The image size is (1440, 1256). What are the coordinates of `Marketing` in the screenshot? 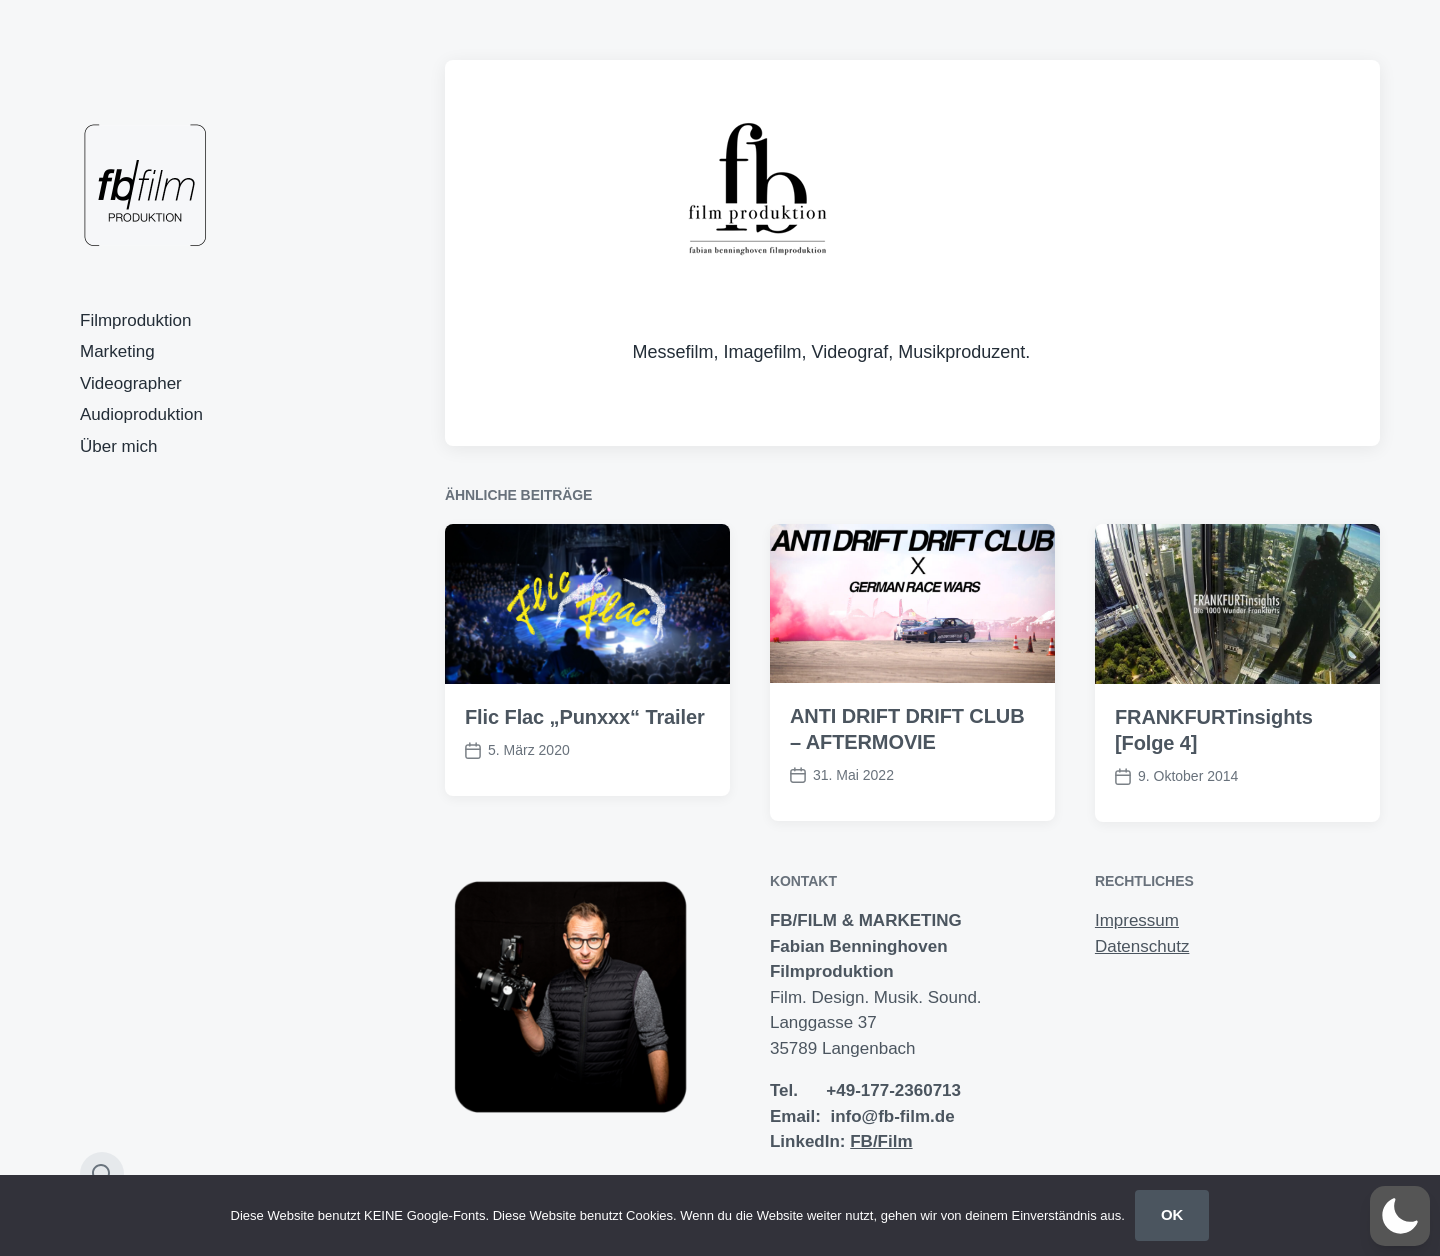 It's located at (117, 351).